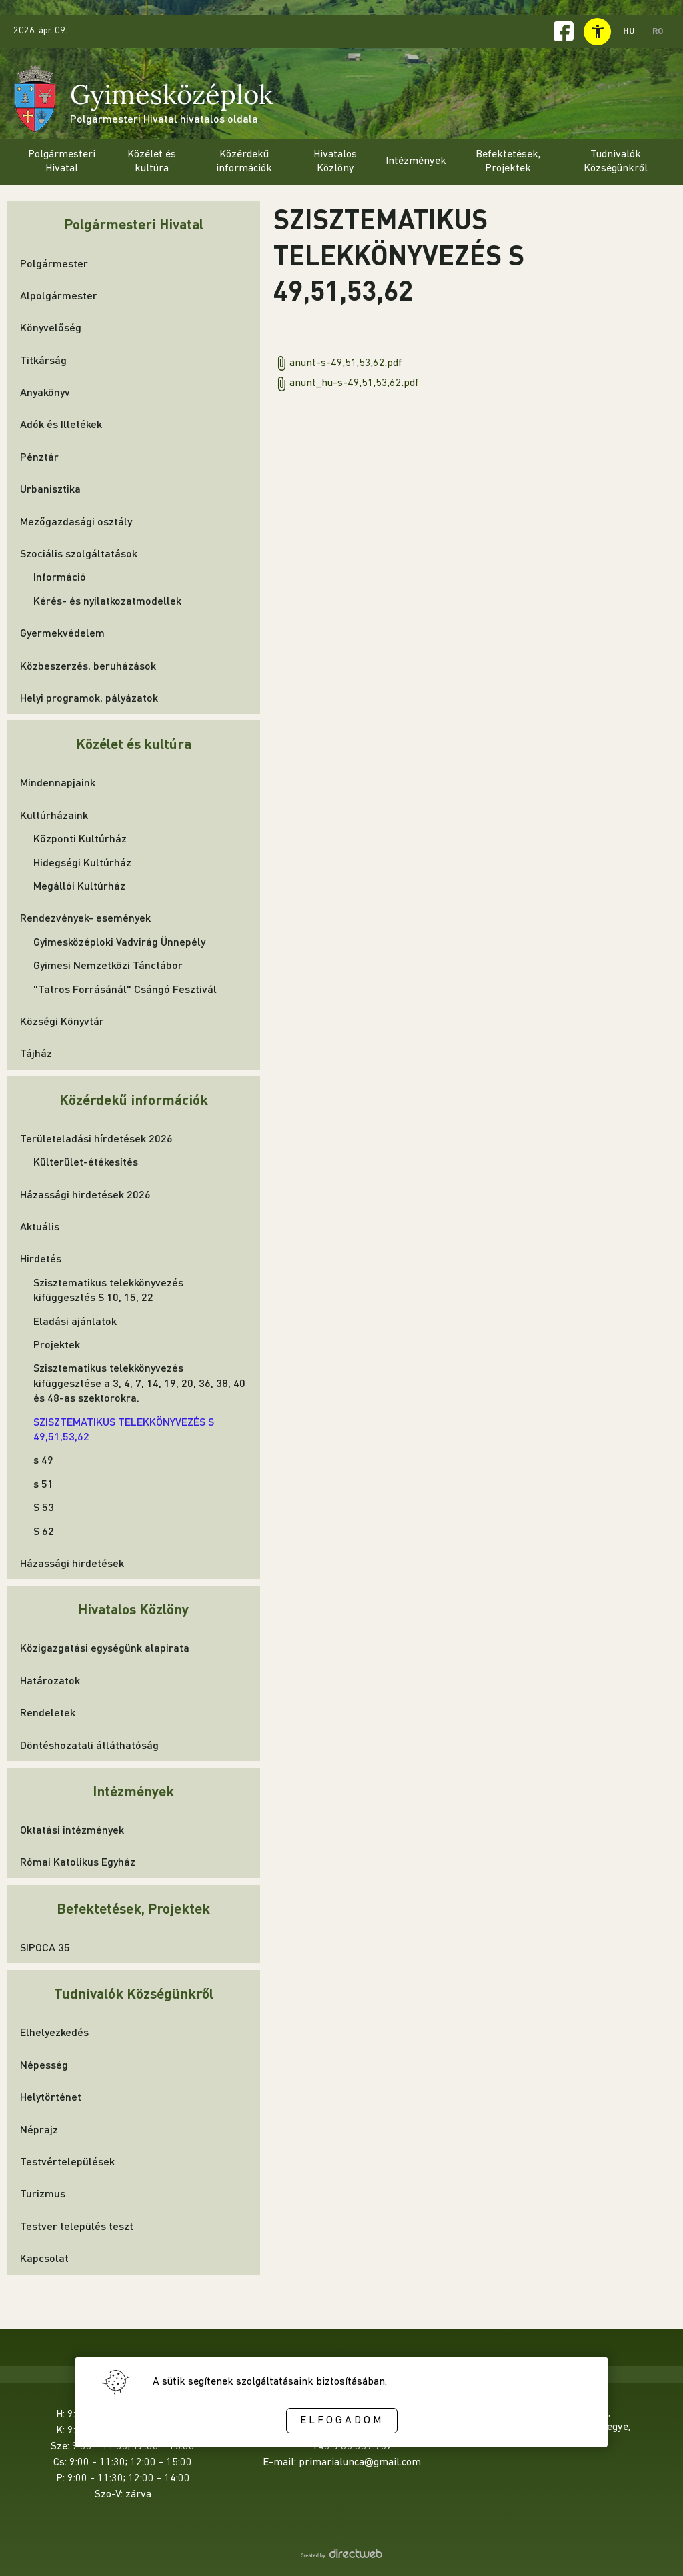 The width and height of the screenshot is (683, 2576). What do you see at coordinates (133, 1993) in the screenshot?
I see `Tudnivalók Községünkről` at bounding box center [133, 1993].